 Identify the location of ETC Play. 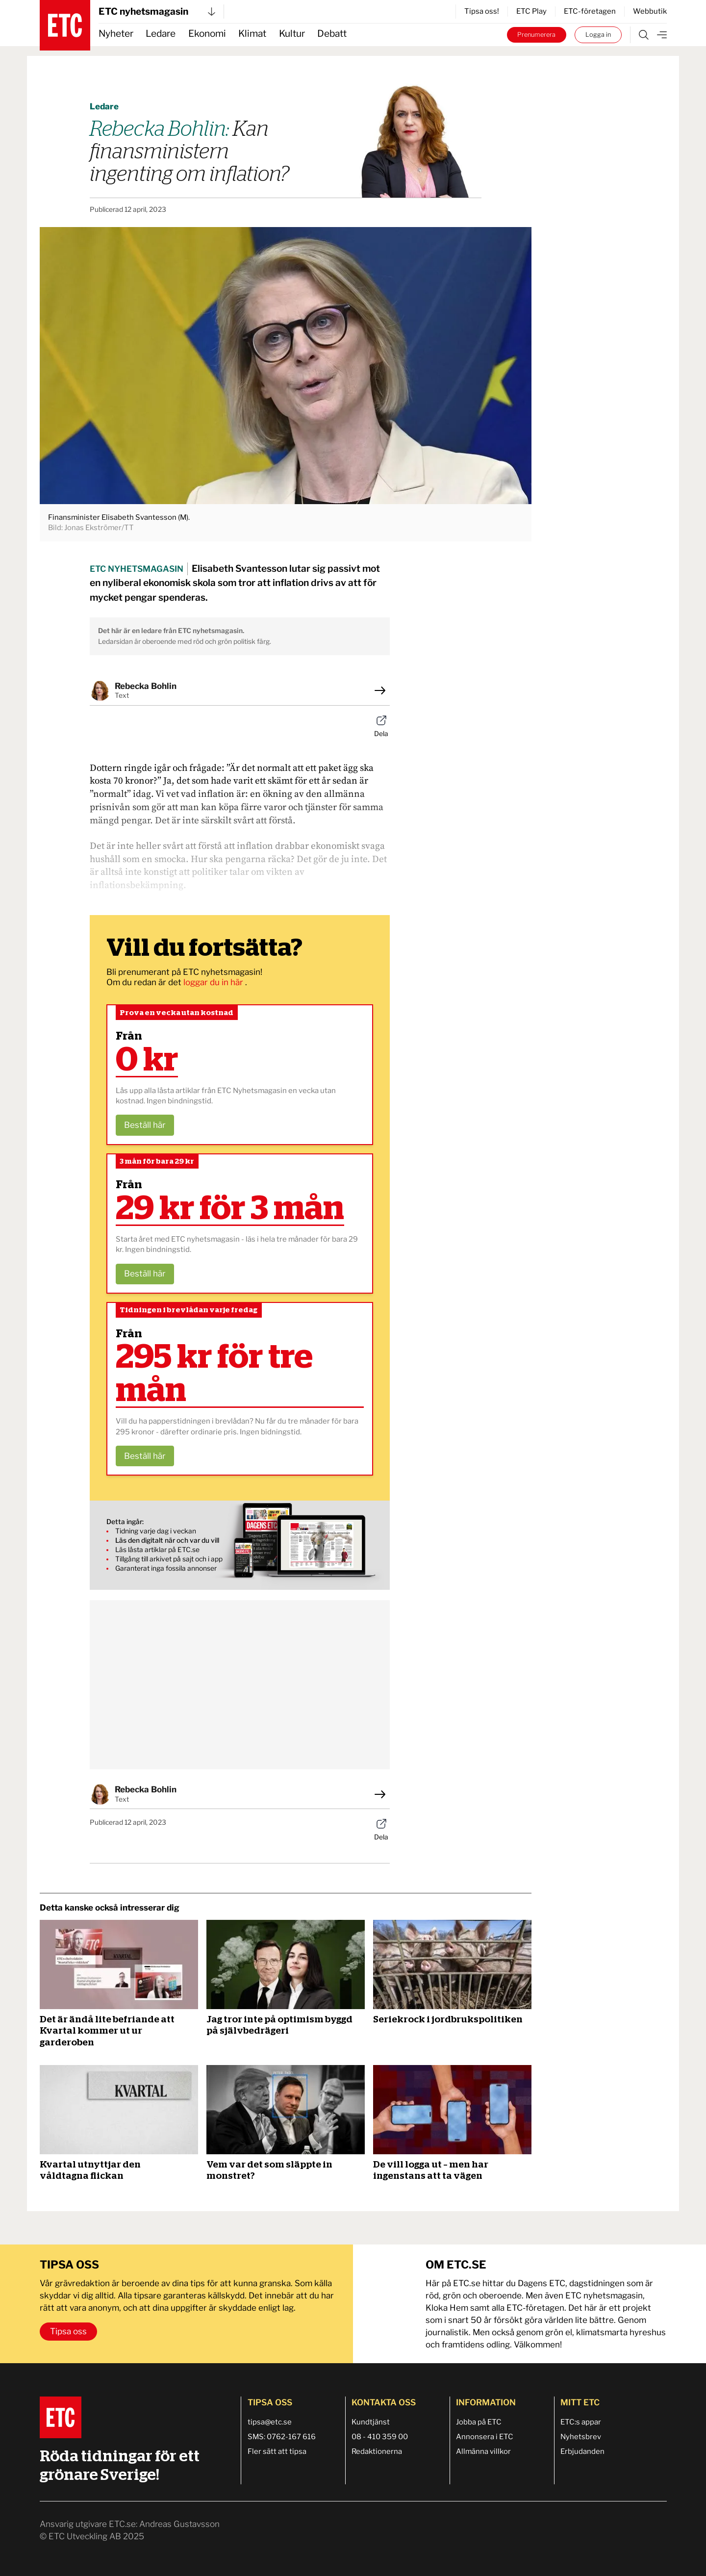
(531, 11).